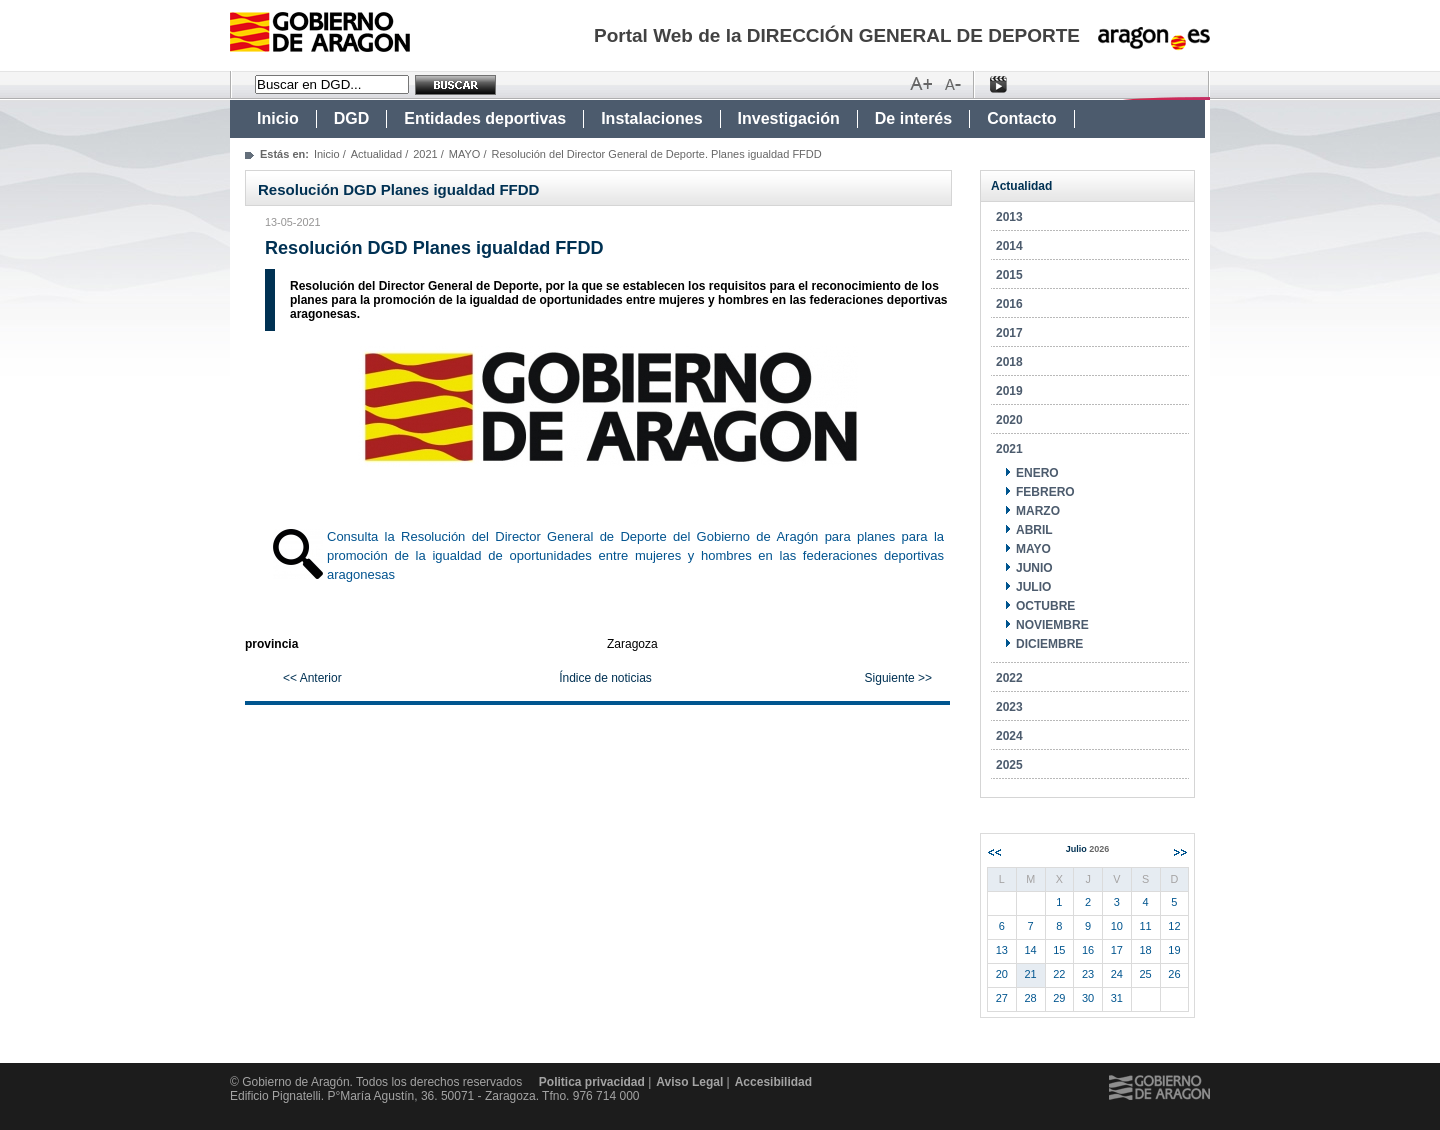 This screenshot has height=1130, width=1440. Describe the element at coordinates (1117, 998) in the screenshot. I see `31` at that location.